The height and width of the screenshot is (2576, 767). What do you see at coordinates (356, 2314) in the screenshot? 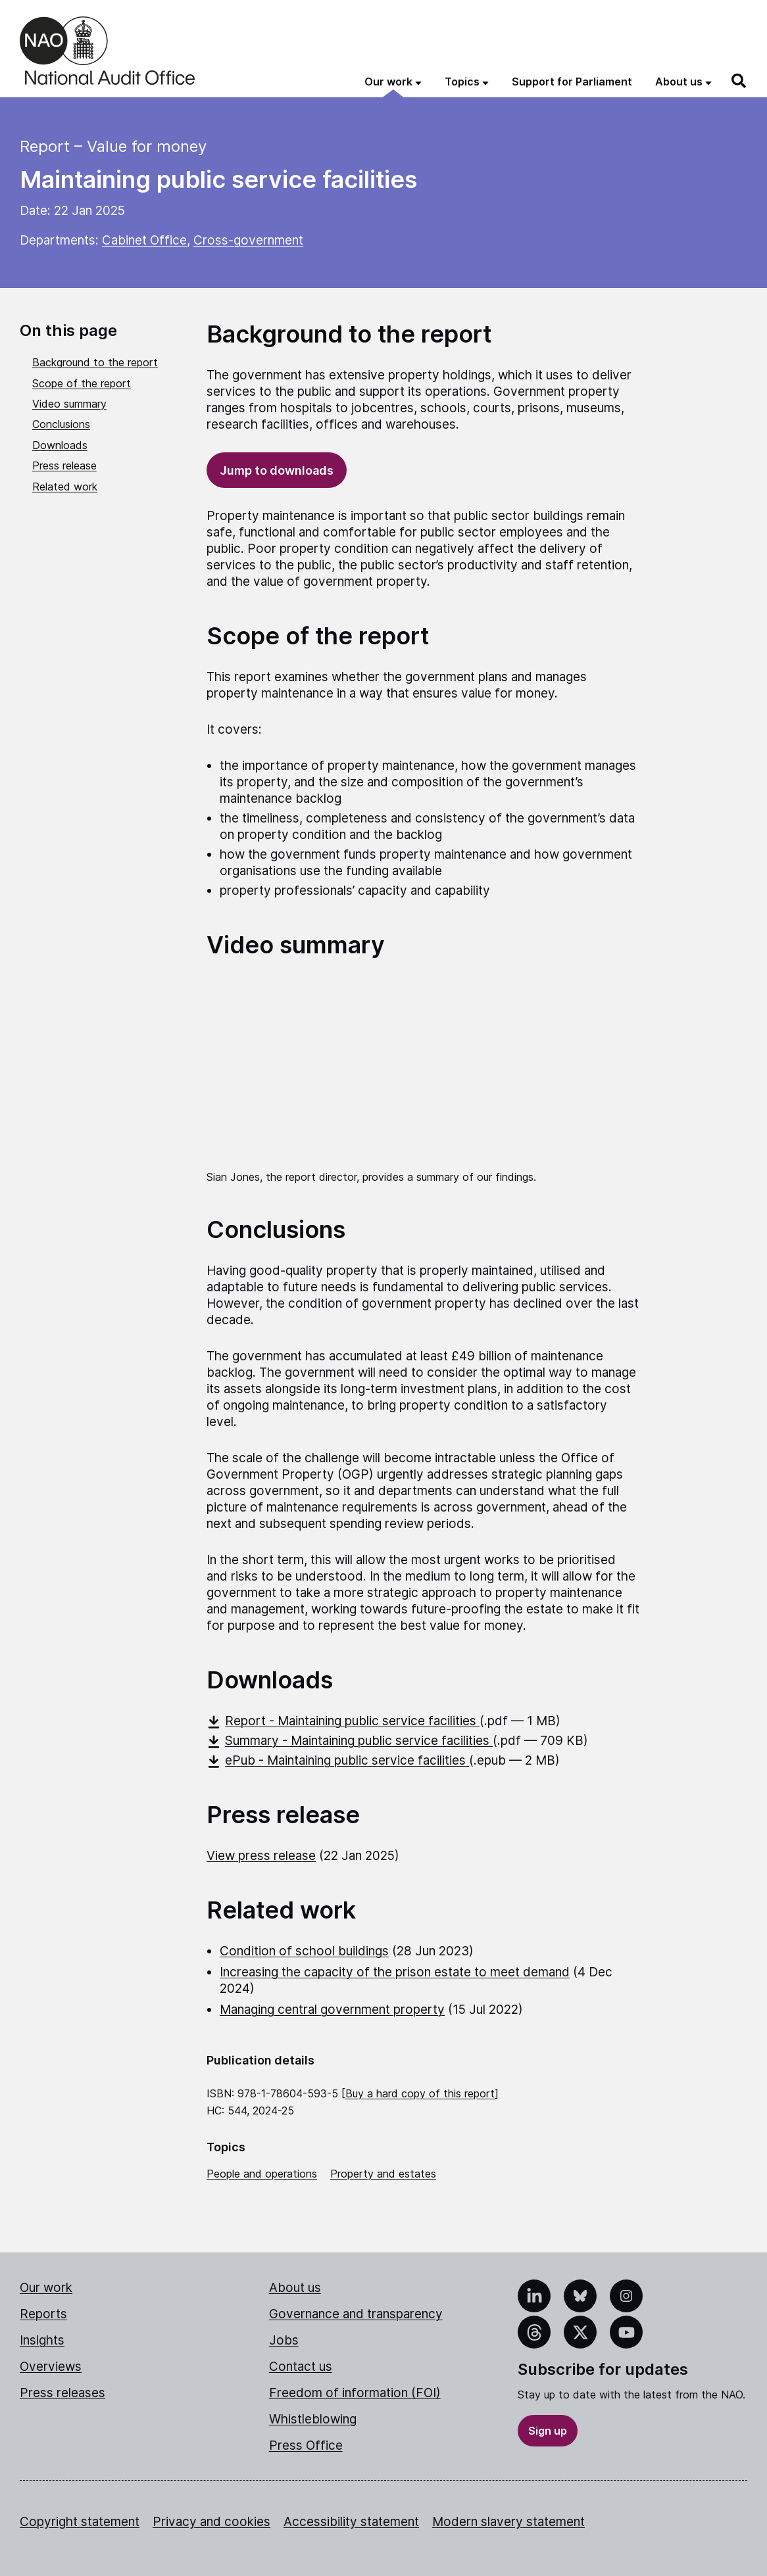
I see `Governance and transparency` at bounding box center [356, 2314].